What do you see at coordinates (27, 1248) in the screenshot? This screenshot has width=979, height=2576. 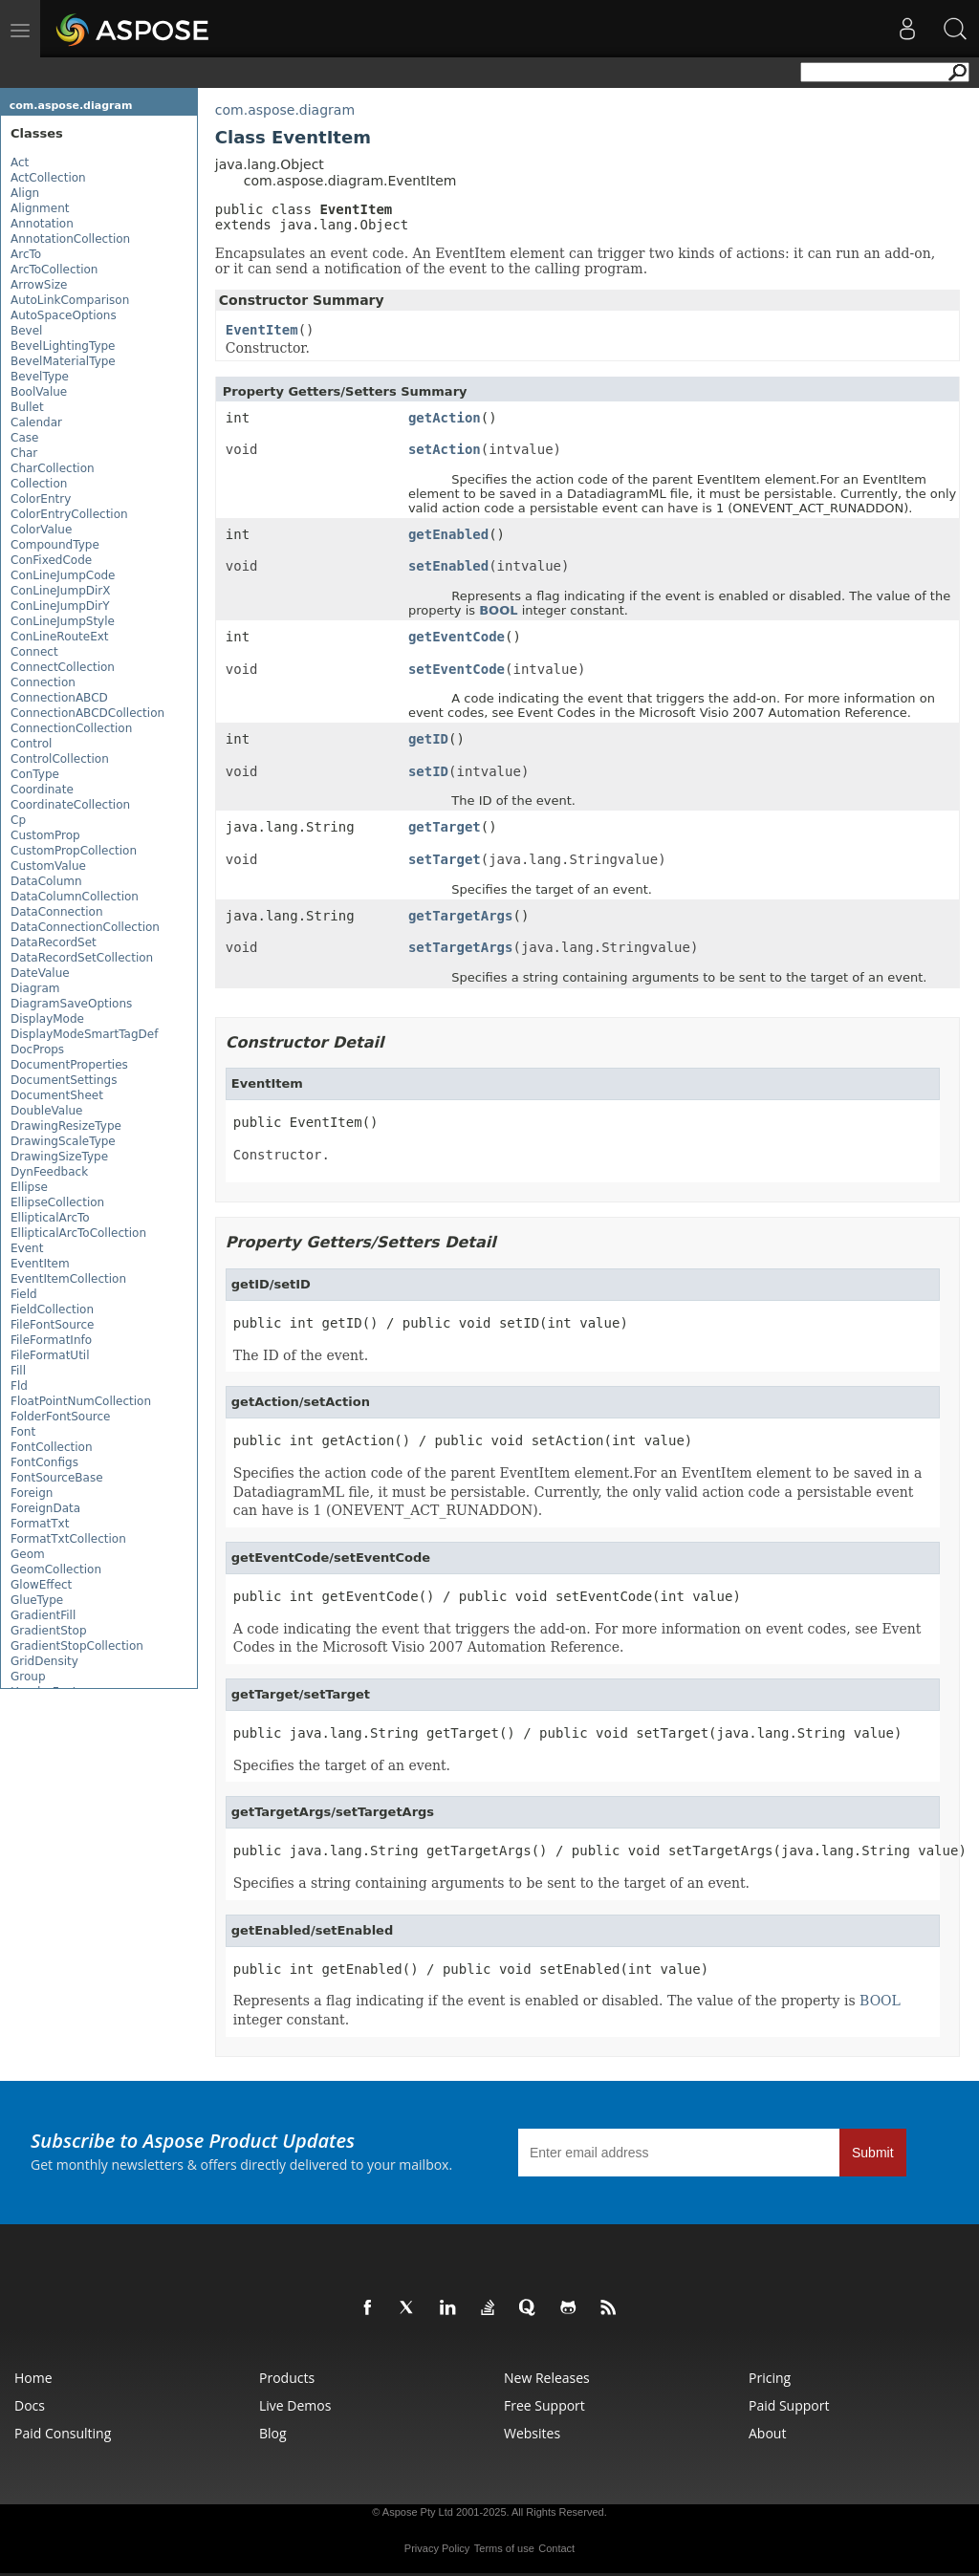 I see `Event` at bounding box center [27, 1248].